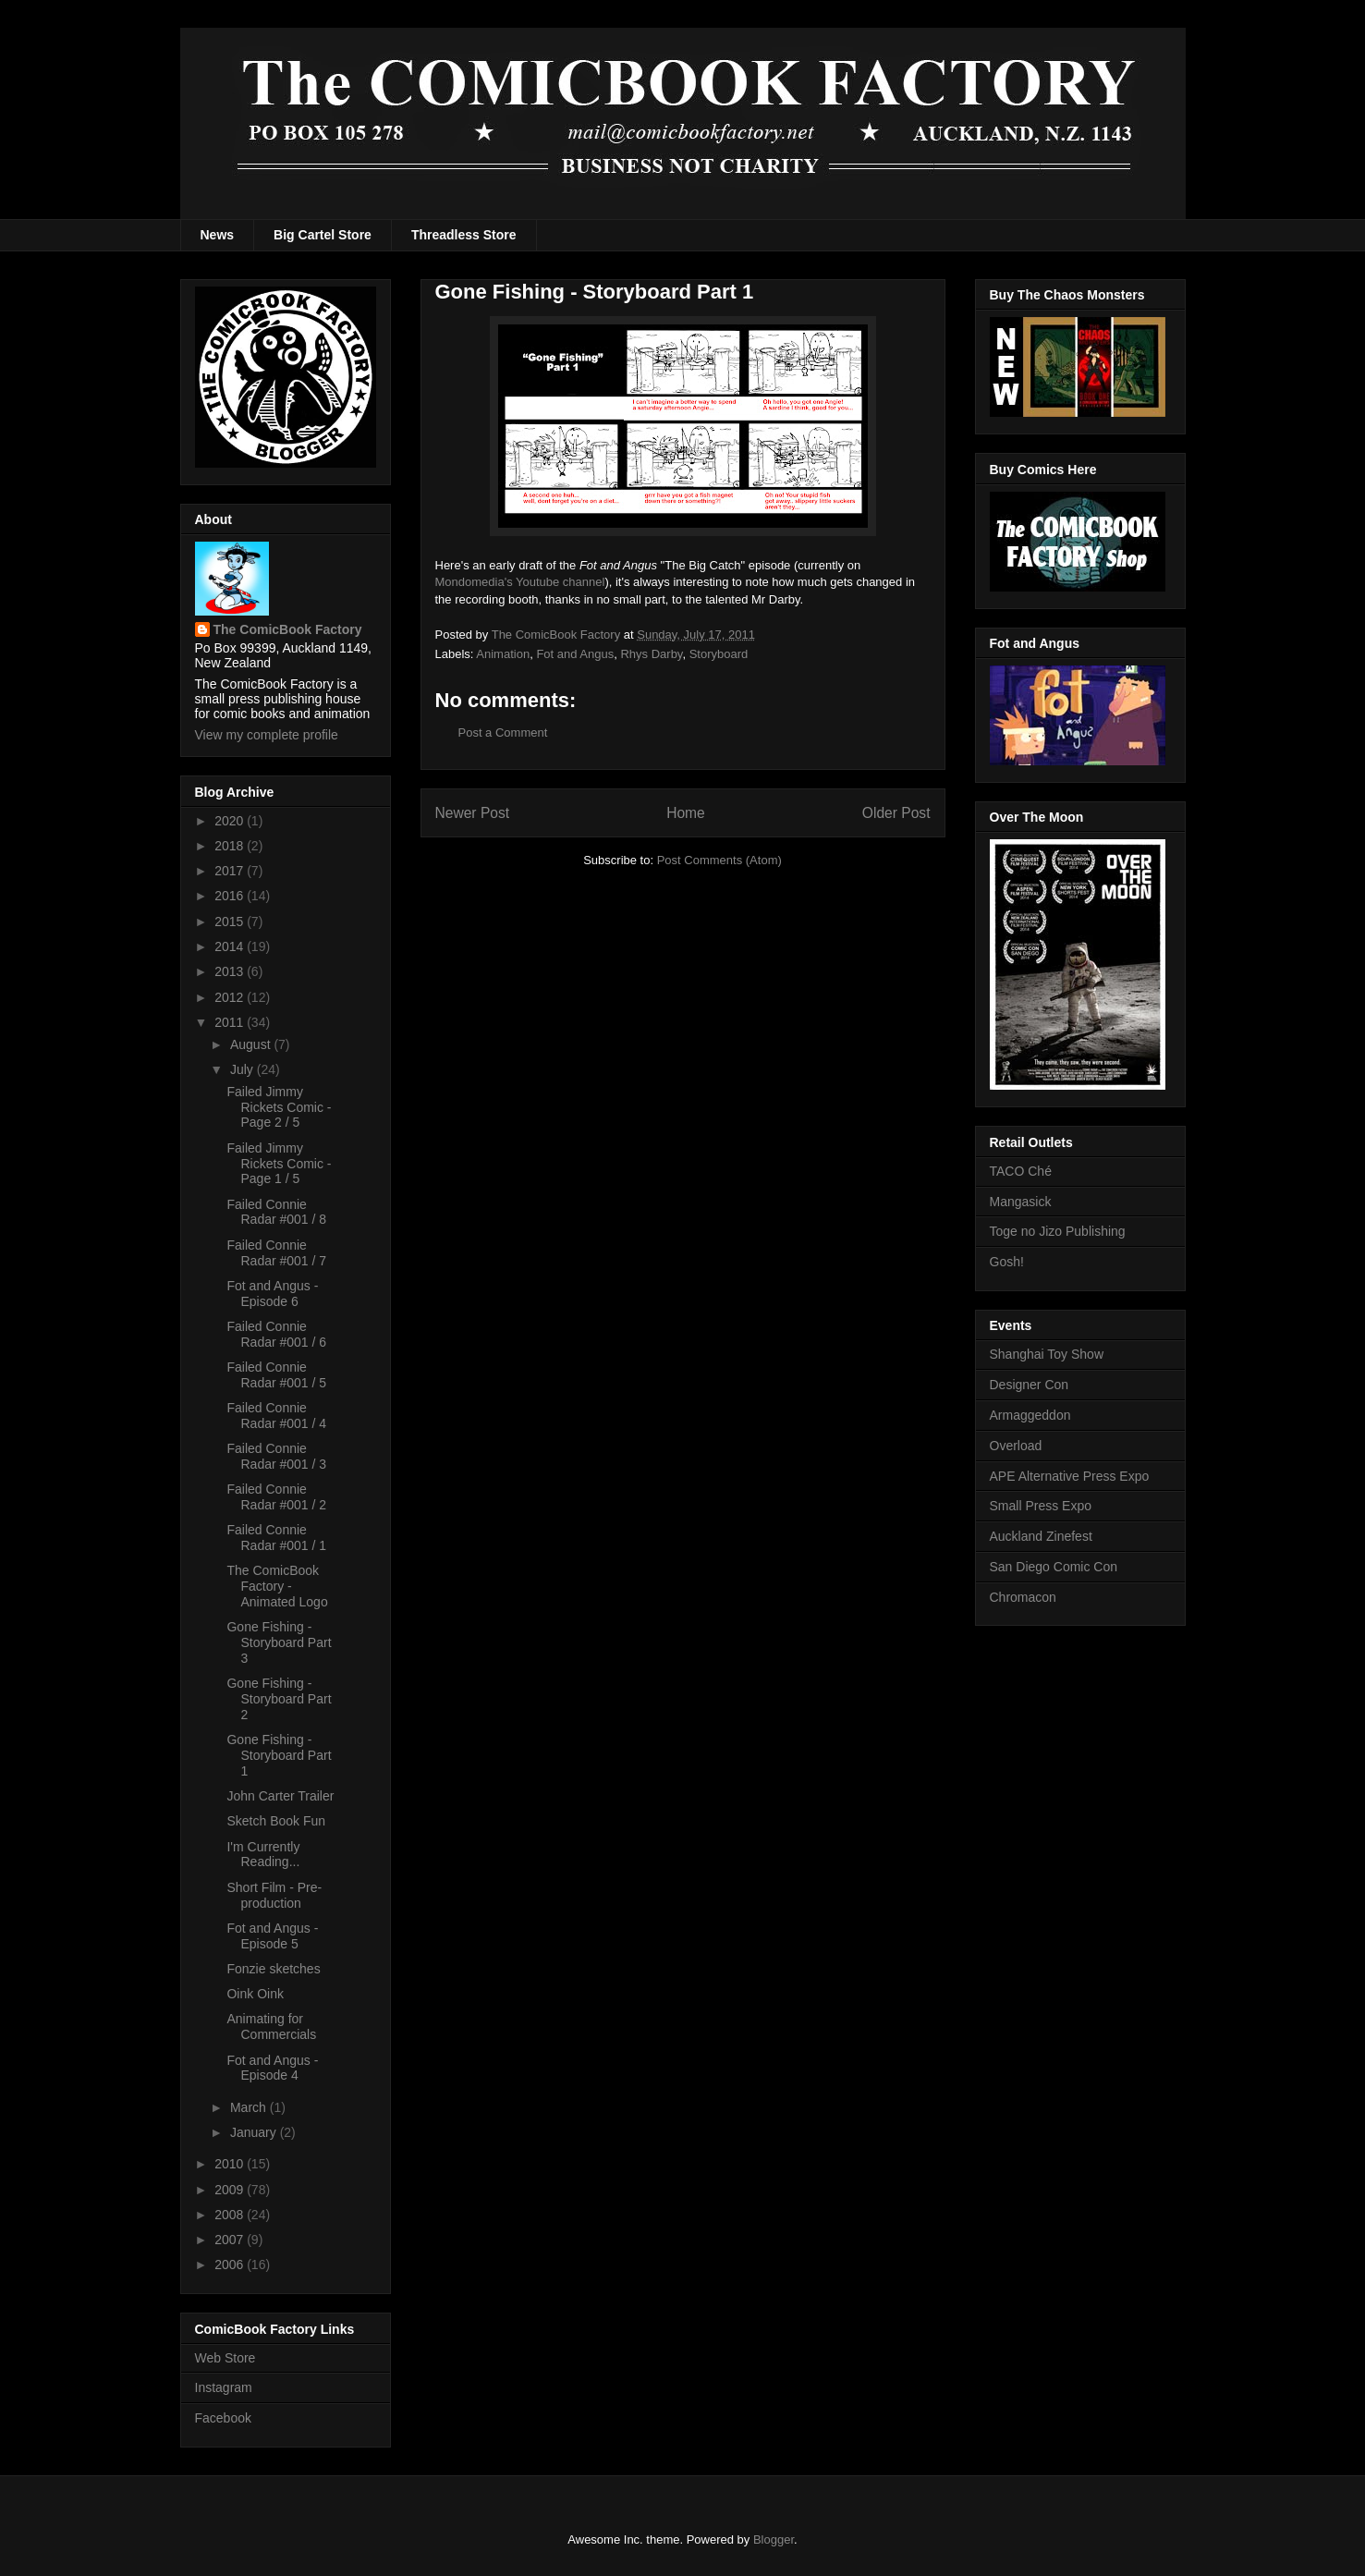 The width and height of the screenshot is (1365, 2576). What do you see at coordinates (323, 234) in the screenshot?
I see `Big Cartel Store` at bounding box center [323, 234].